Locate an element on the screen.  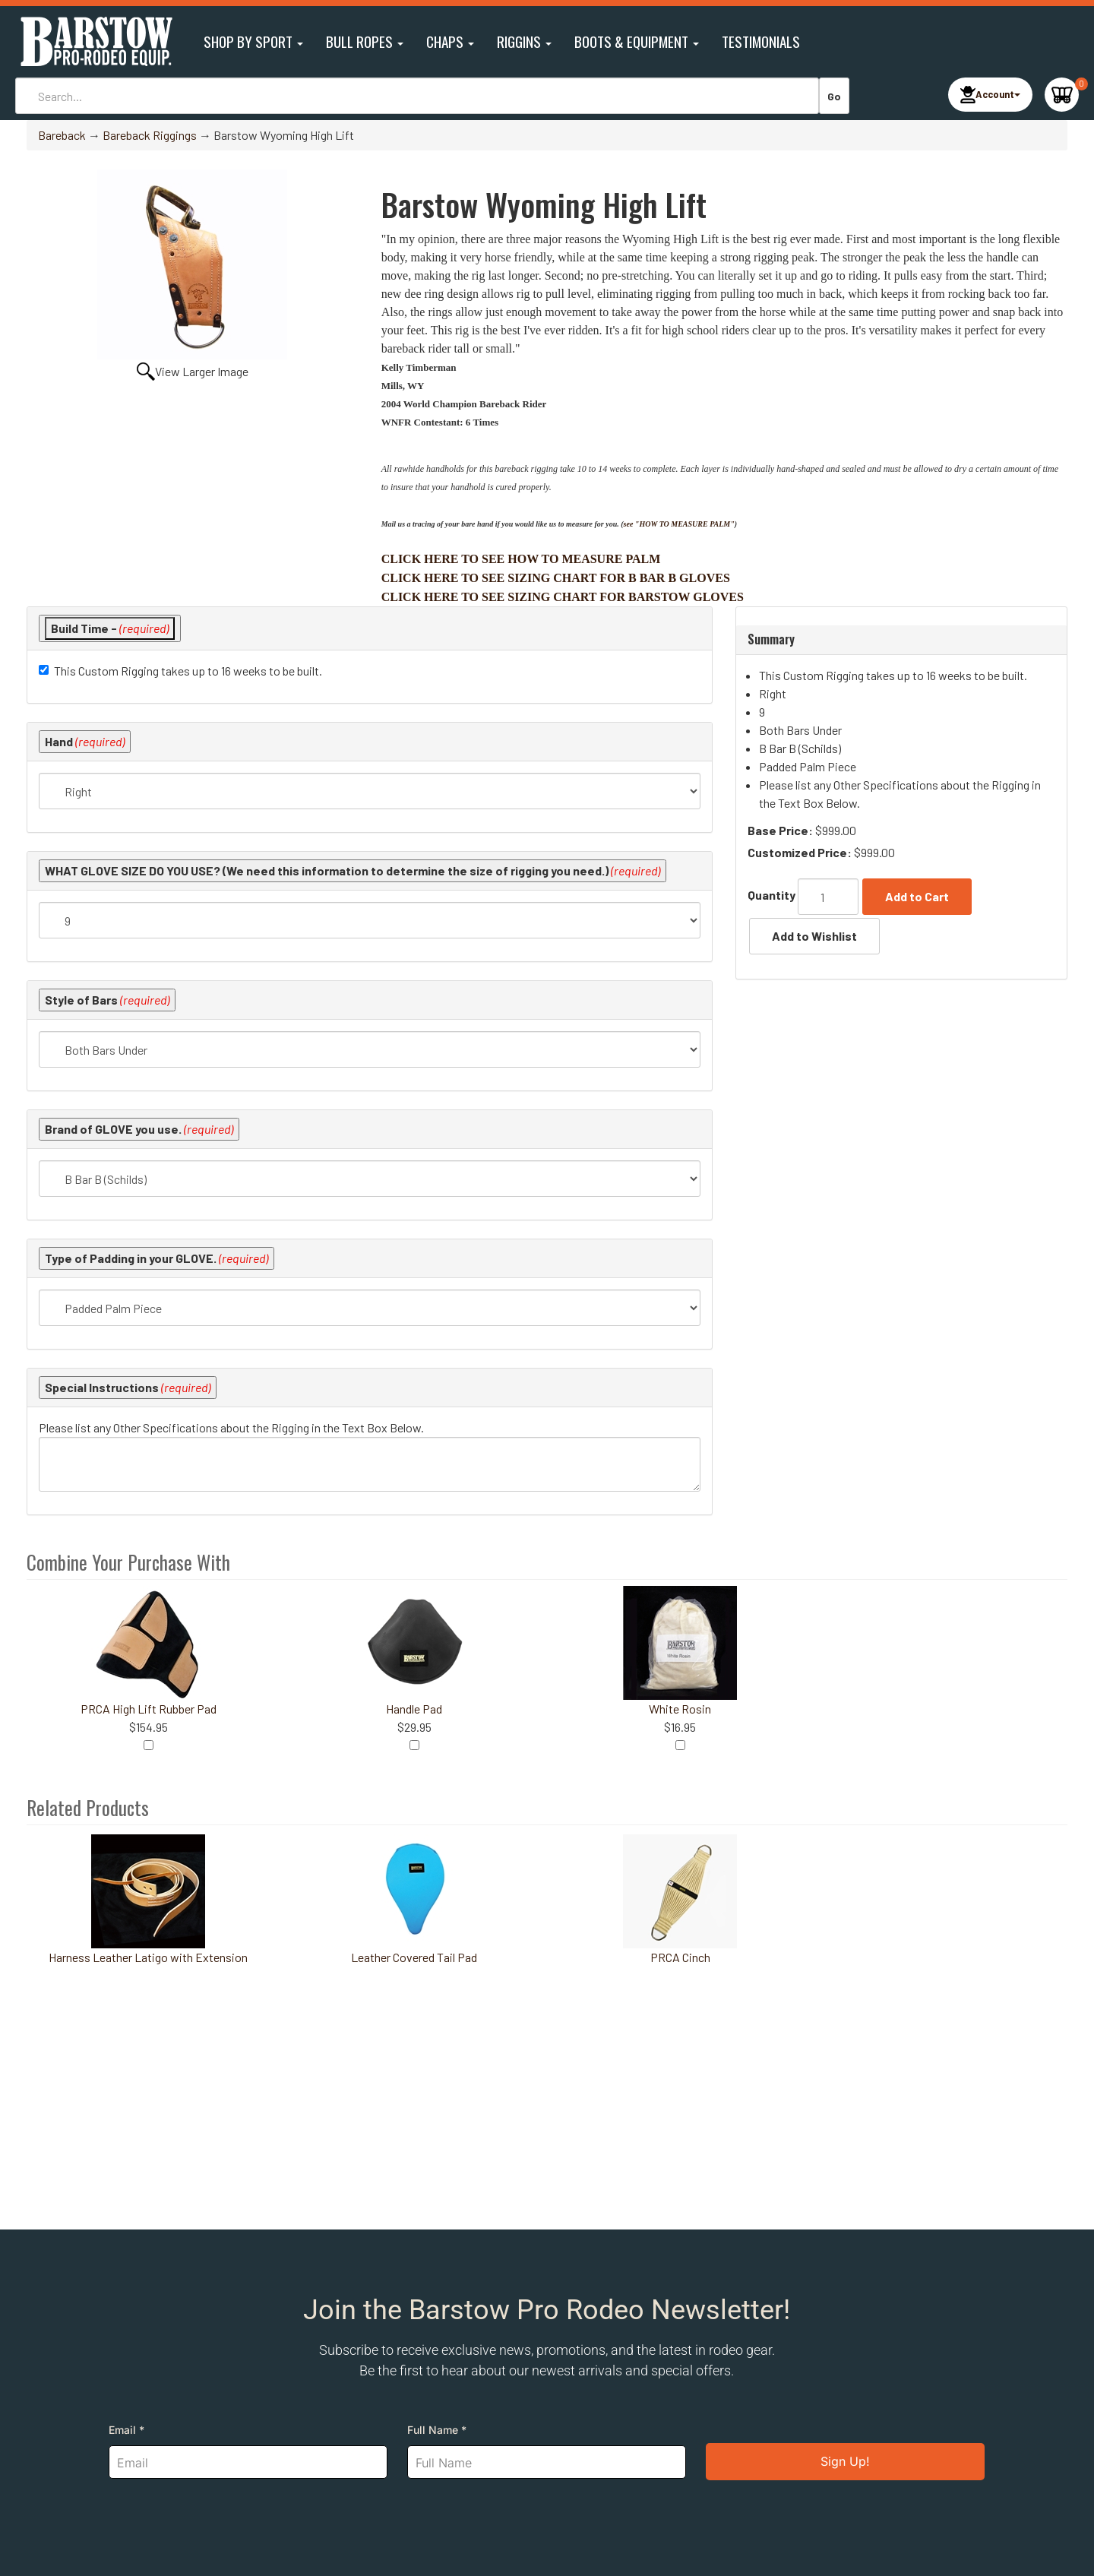
Shop By Sport is located at coordinates (253, 41).